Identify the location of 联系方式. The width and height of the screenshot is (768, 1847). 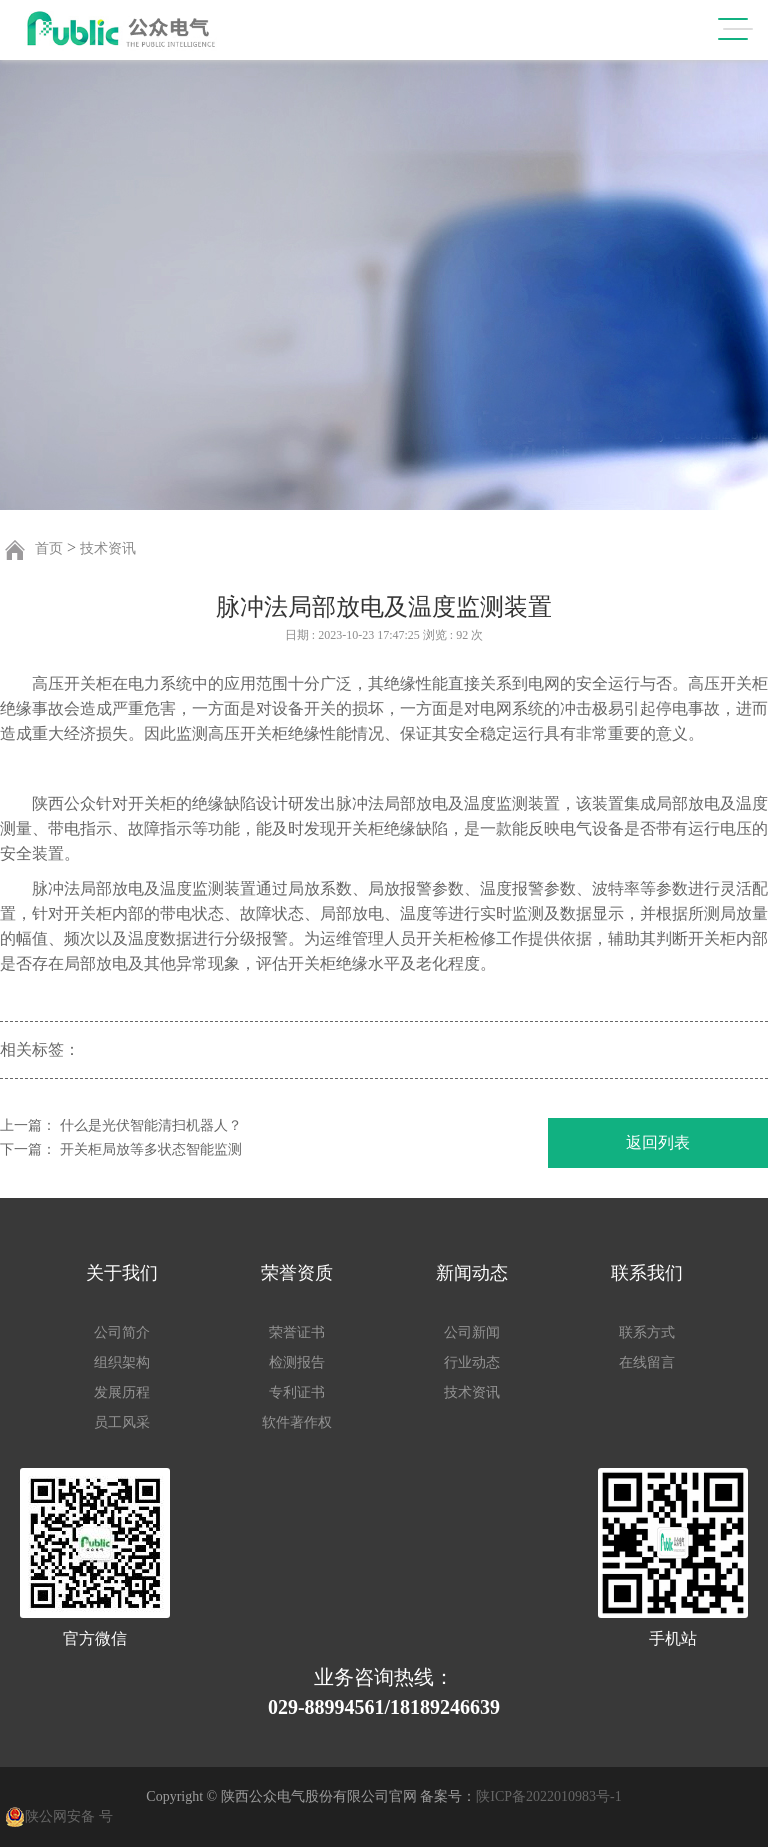
(647, 1332).